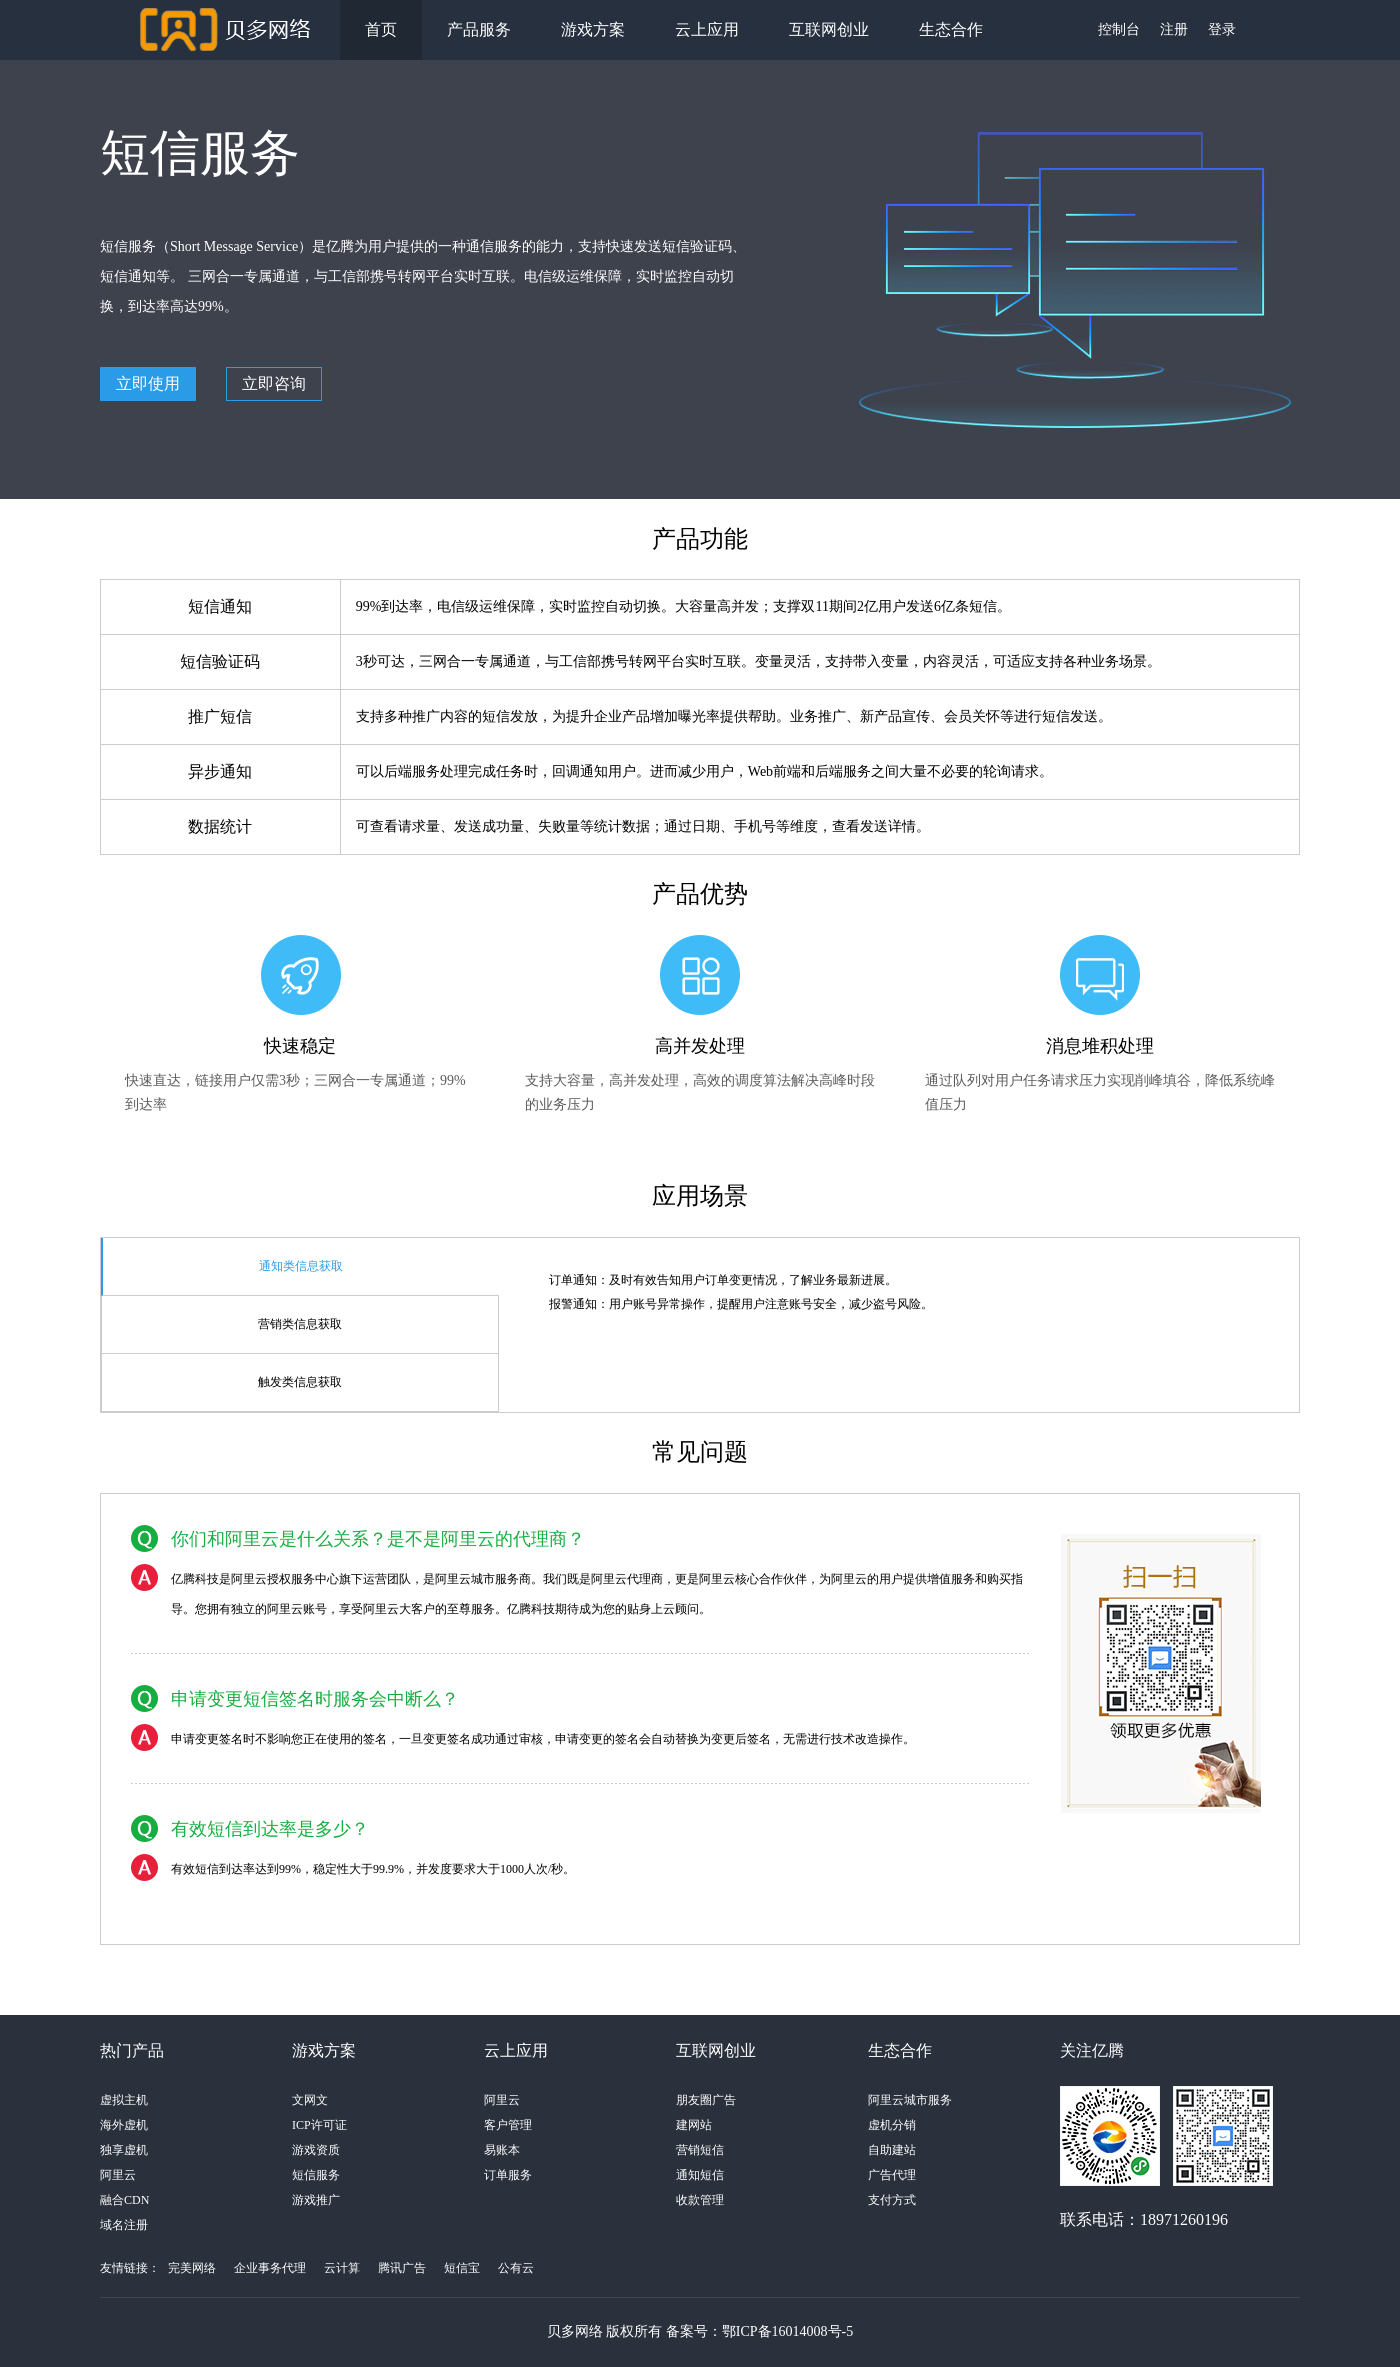 Image resolution: width=1400 pixels, height=2367 pixels. Describe the element at coordinates (706, 2100) in the screenshot. I see `朋友圈广告` at that location.